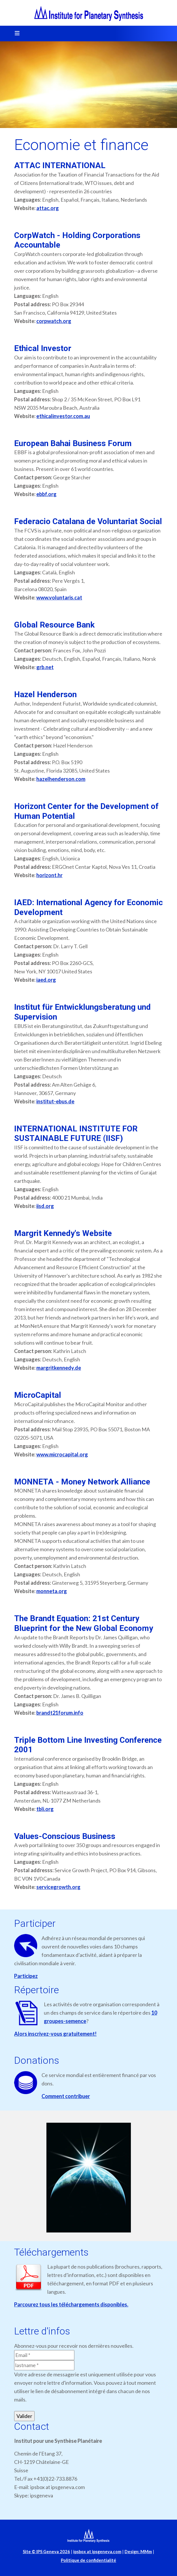 This screenshot has height=2576, width=177. I want to click on European Bahai Business Forum, so click(73, 443).